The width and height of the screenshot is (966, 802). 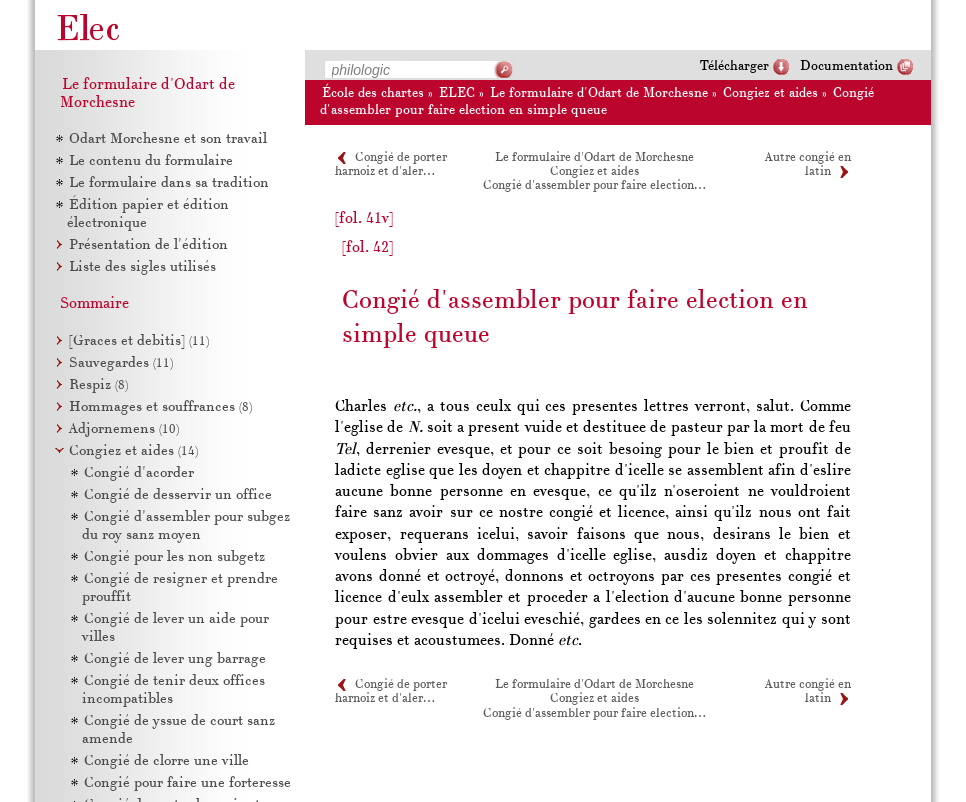 What do you see at coordinates (139, 341) in the screenshot?
I see `[Graces et debitis]` at bounding box center [139, 341].